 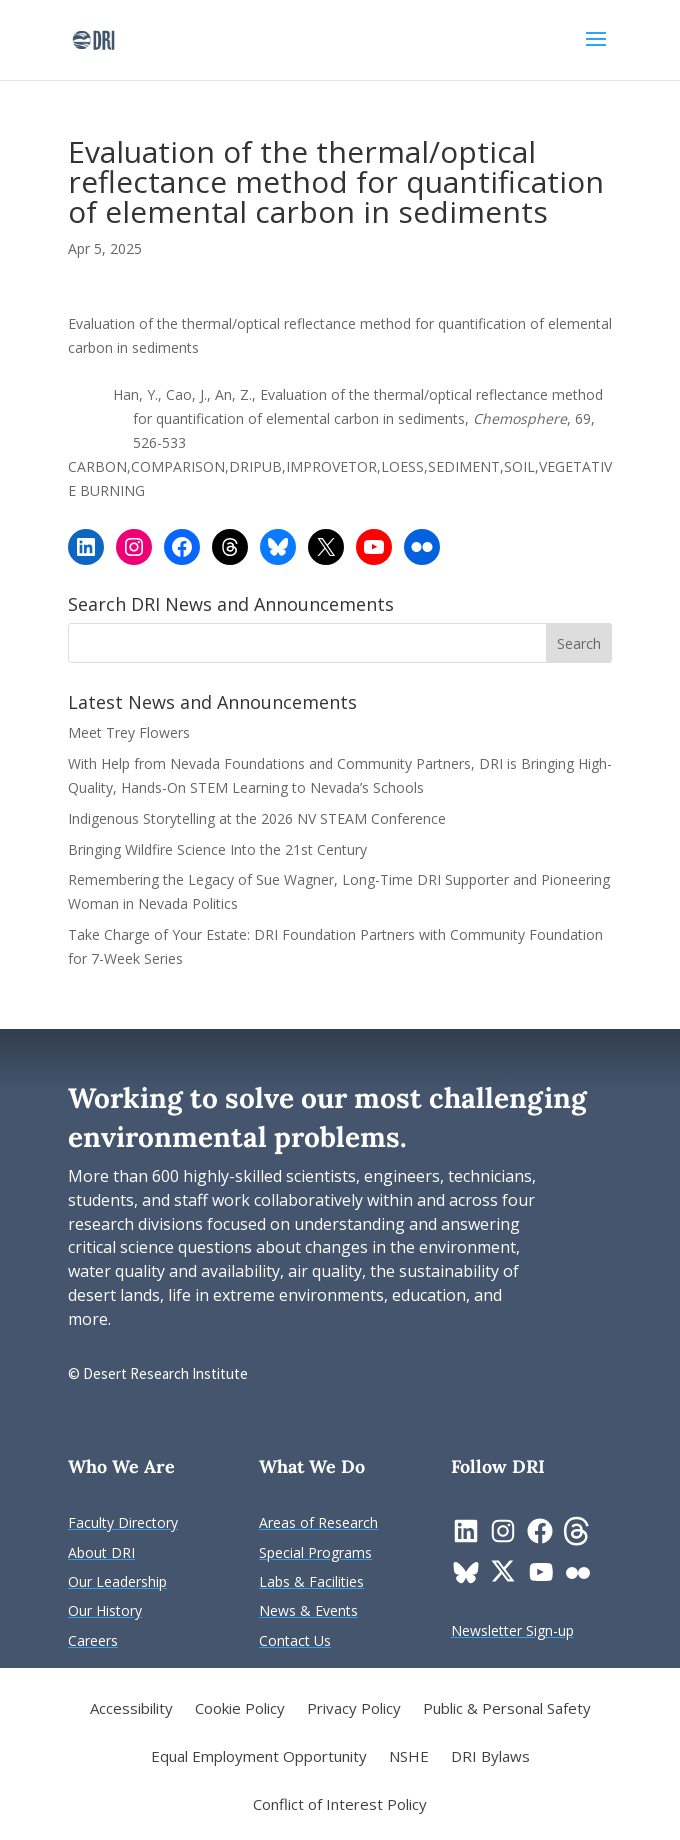 What do you see at coordinates (490, 1757) in the screenshot?
I see `DRI Bylaws [link]` at bounding box center [490, 1757].